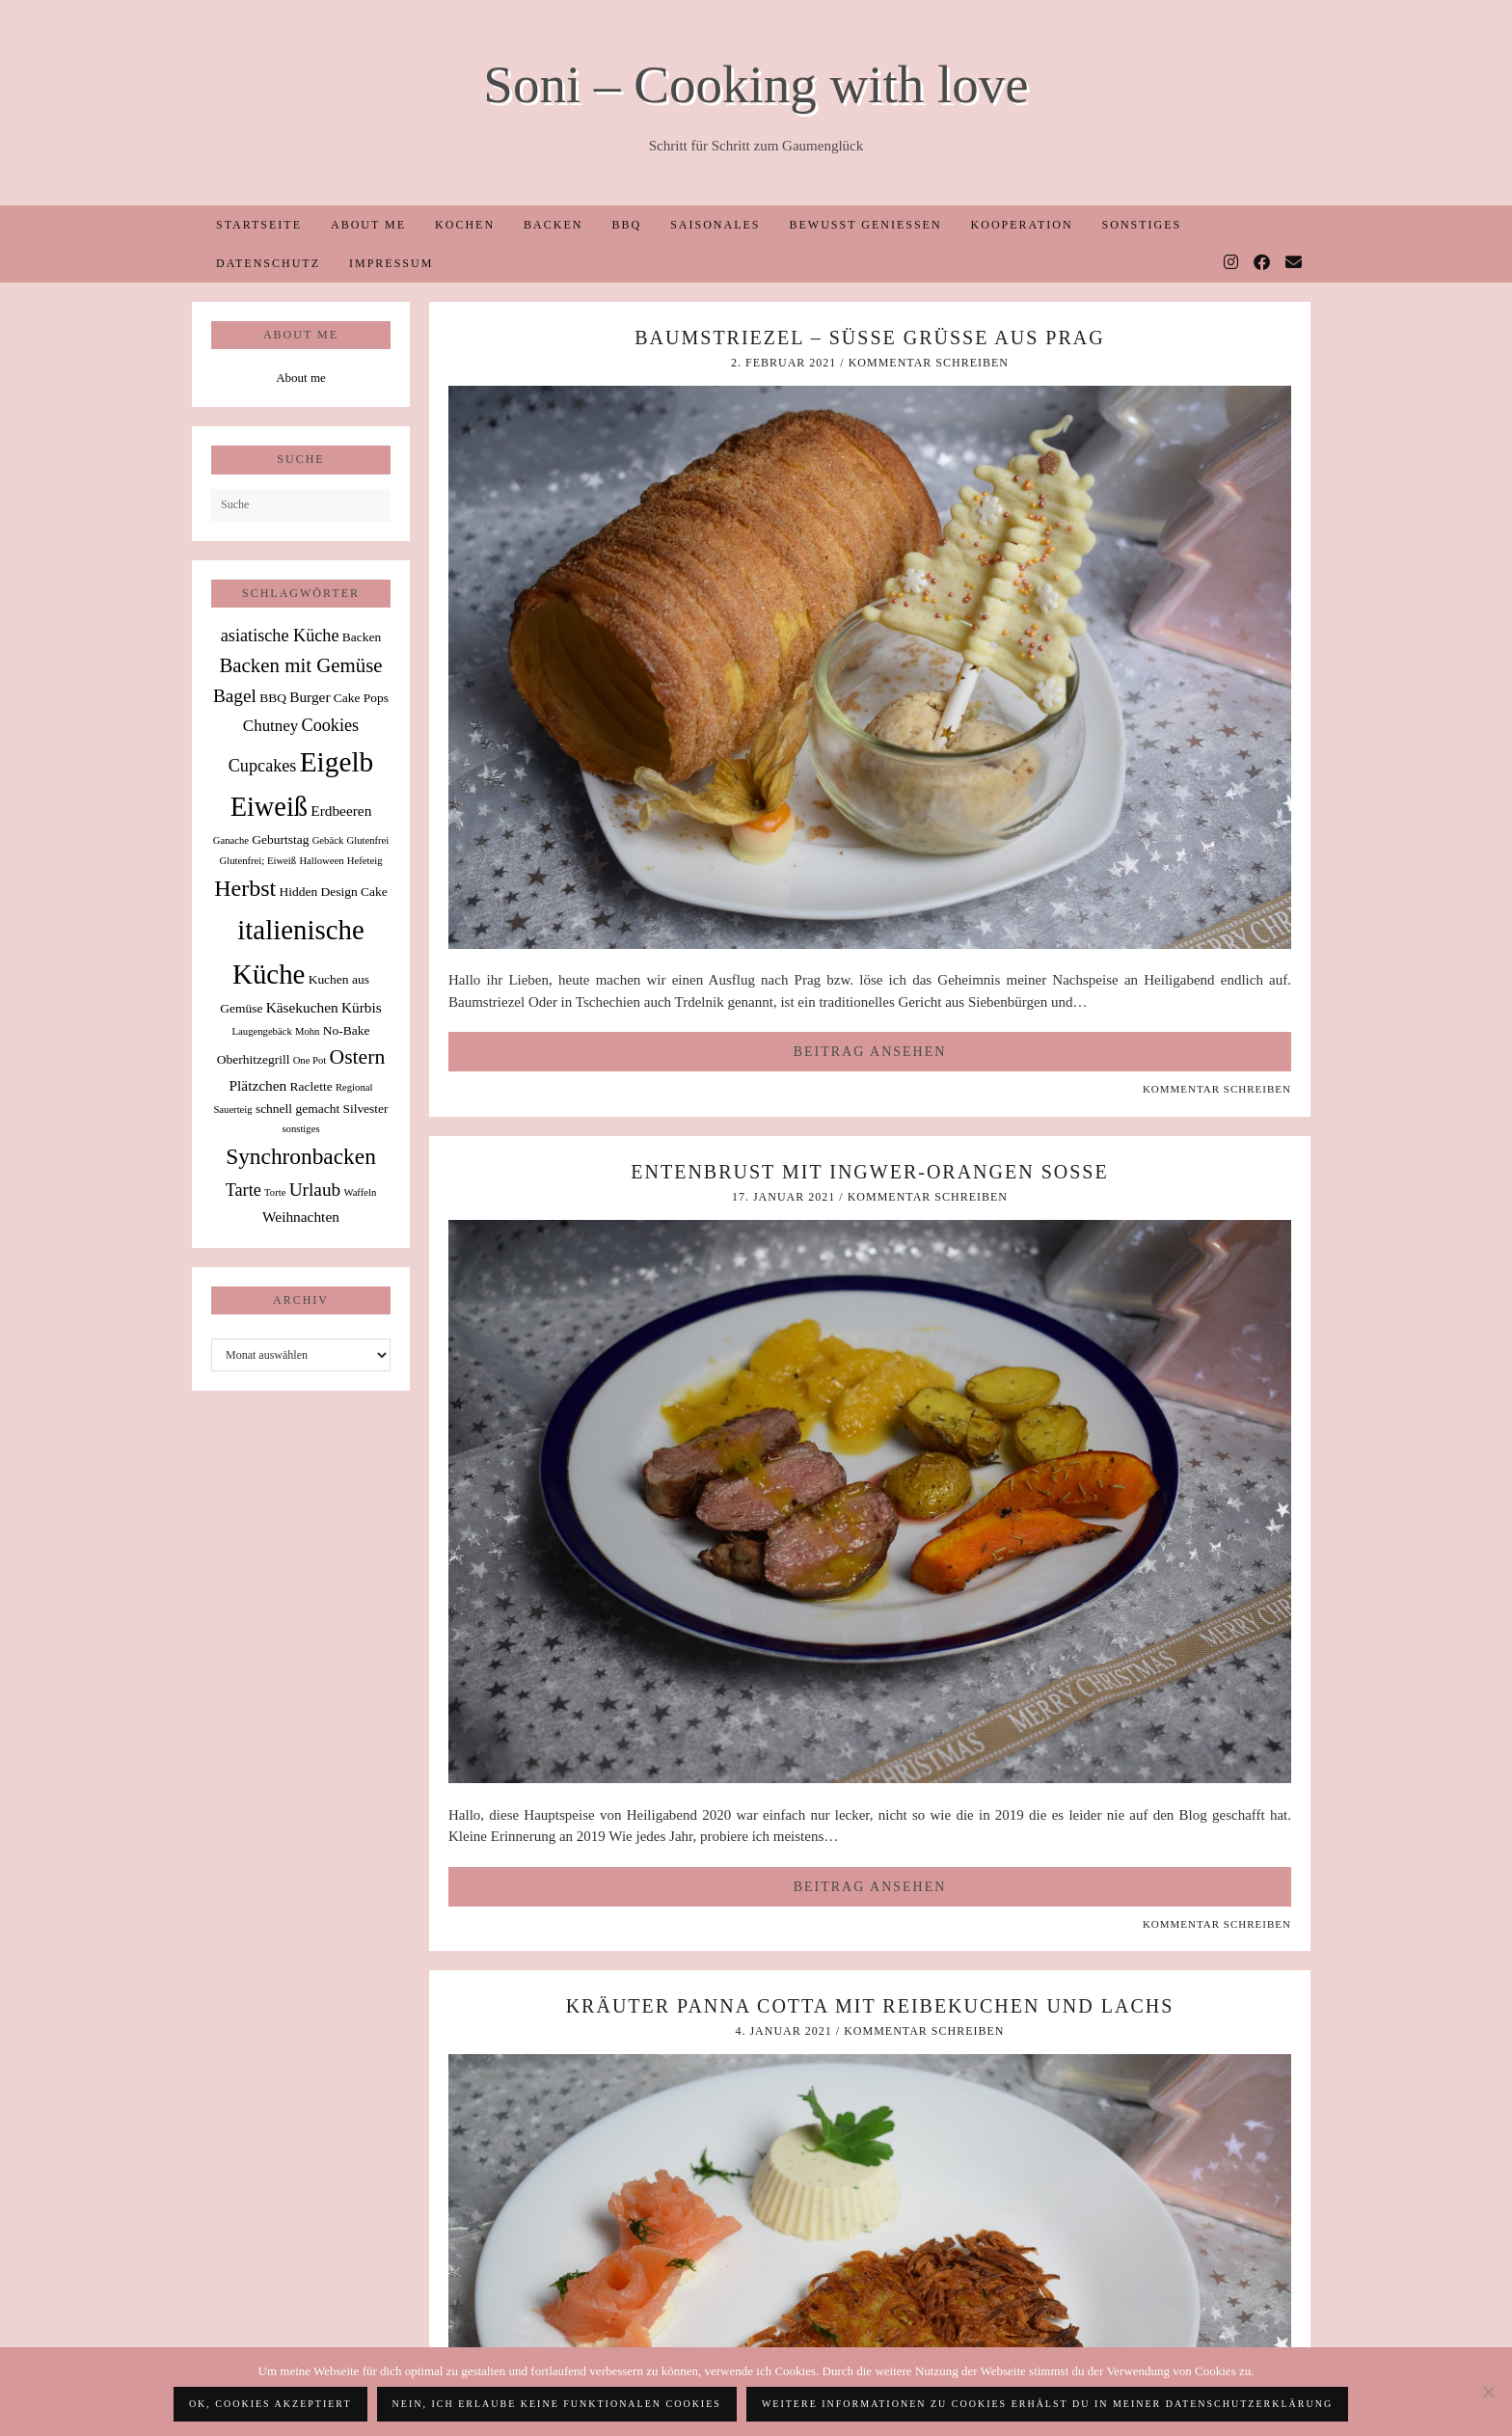  I want to click on [Instagram], so click(1232, 263).